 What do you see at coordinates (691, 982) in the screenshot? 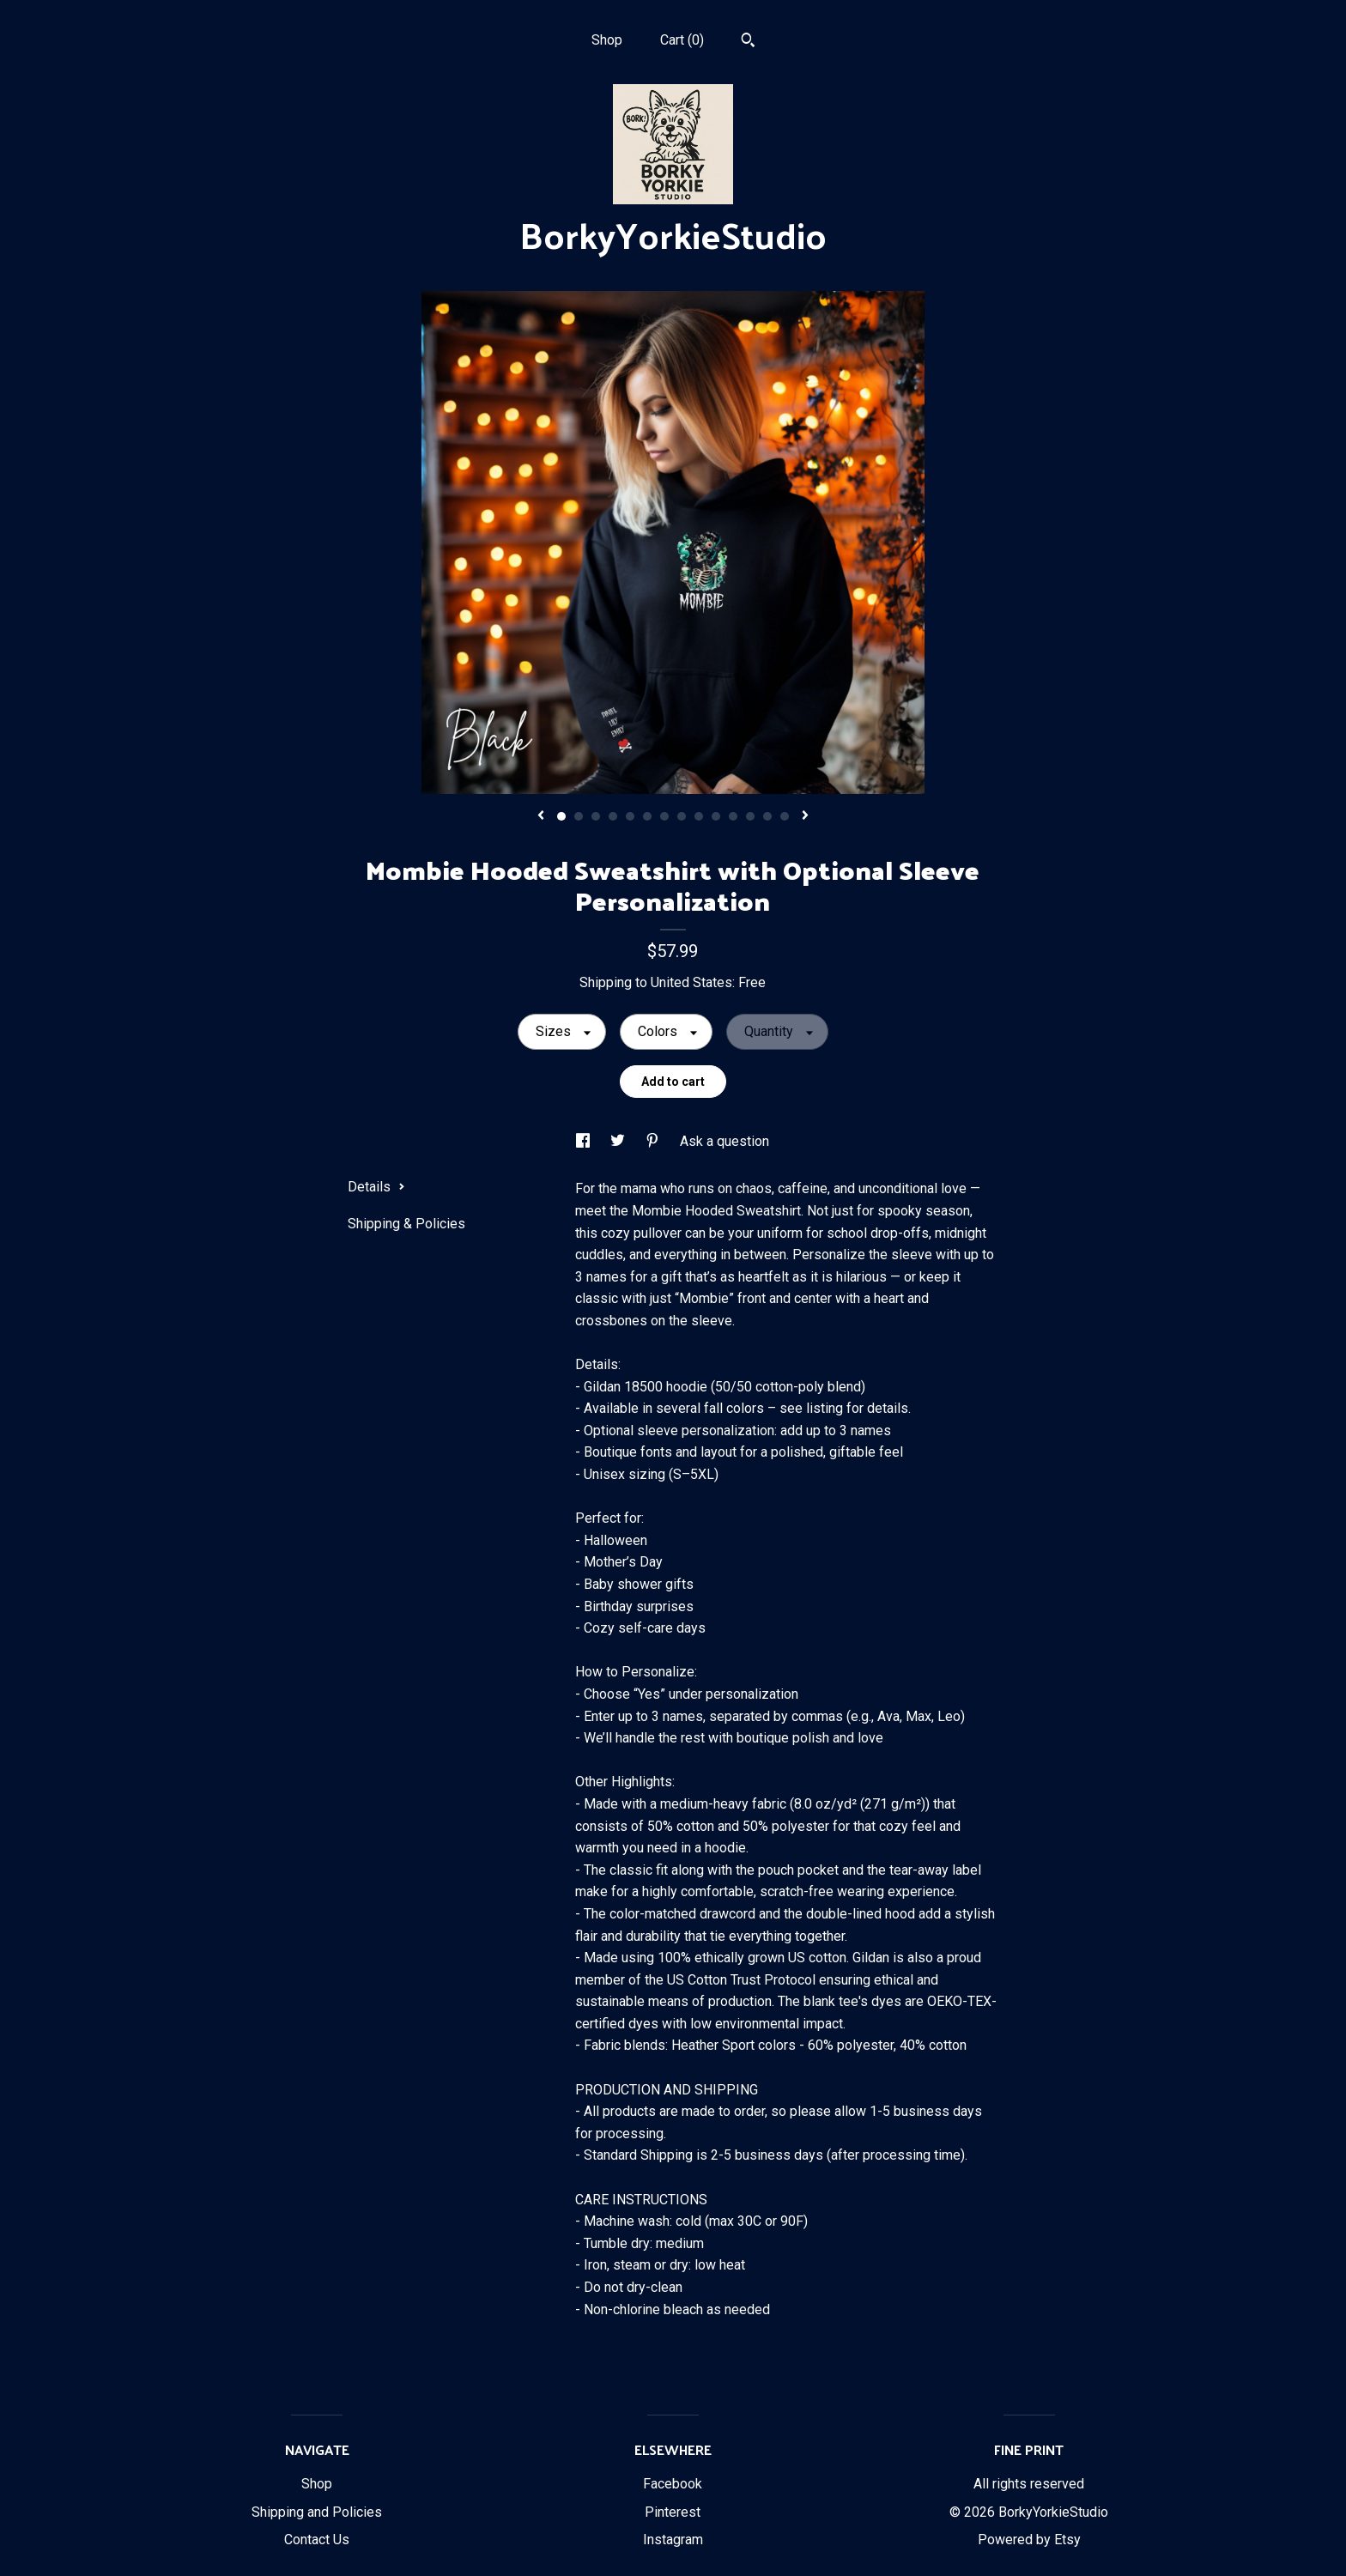
I see `United States` at bounding box center [691, 982].